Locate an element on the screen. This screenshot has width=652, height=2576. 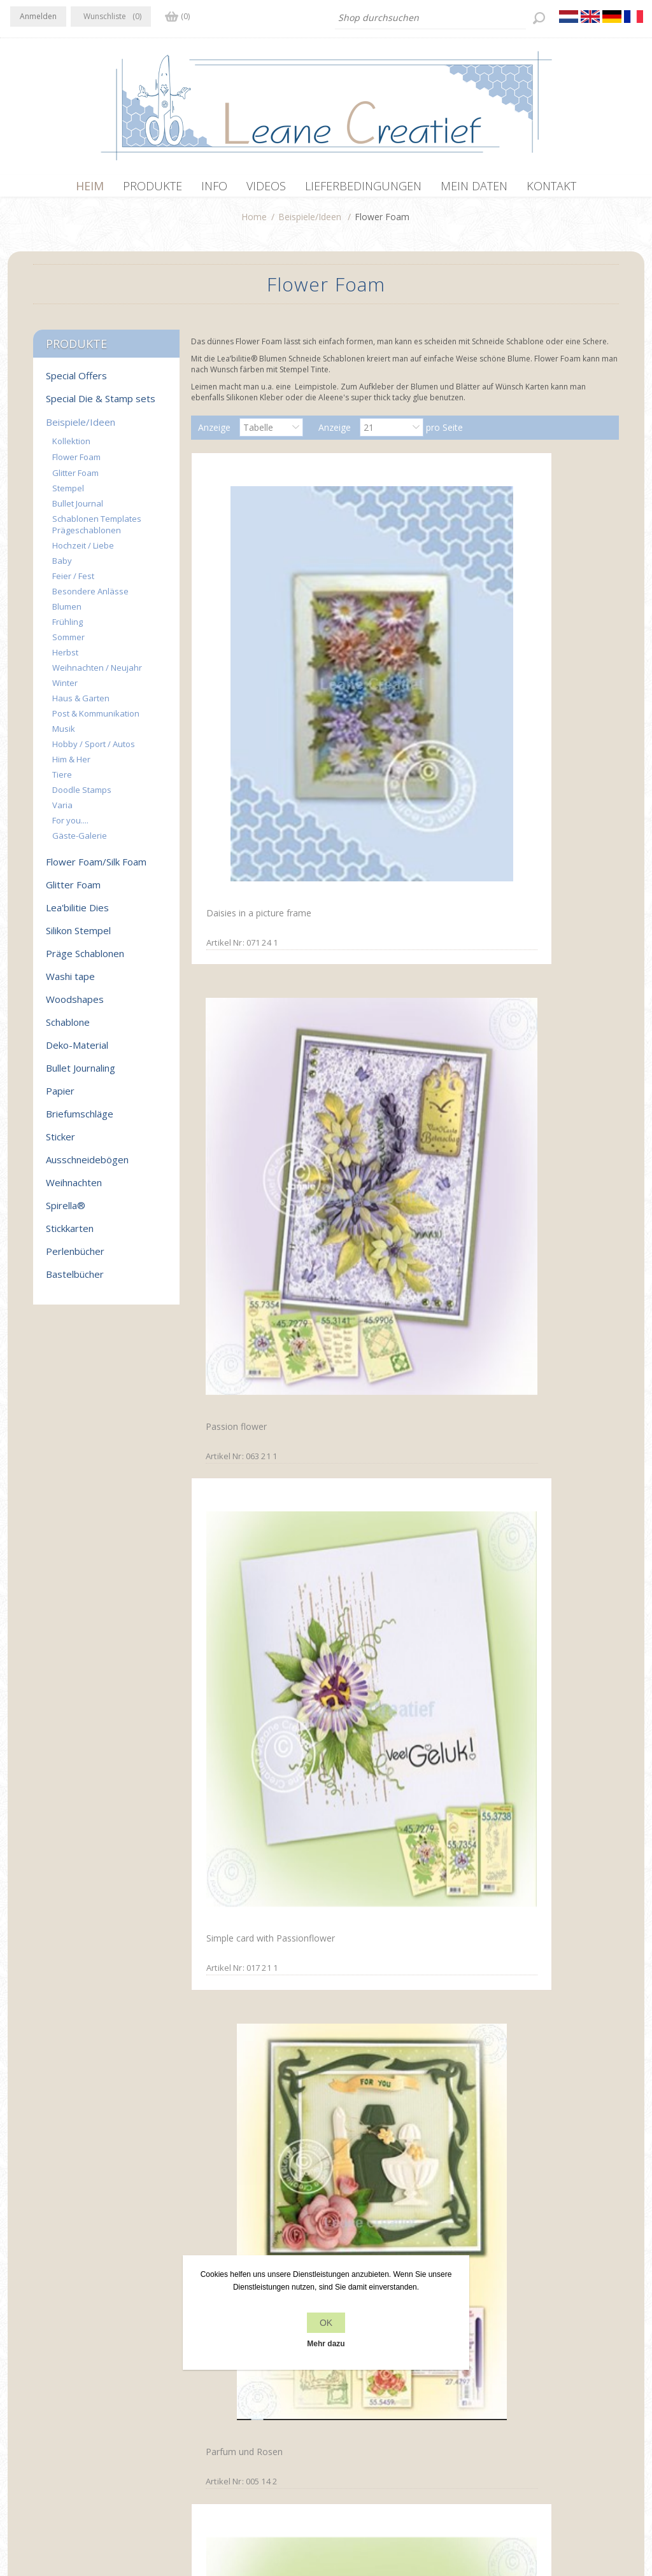
Blossom using set 2 blue violet is located at coordinates (252, 1955).